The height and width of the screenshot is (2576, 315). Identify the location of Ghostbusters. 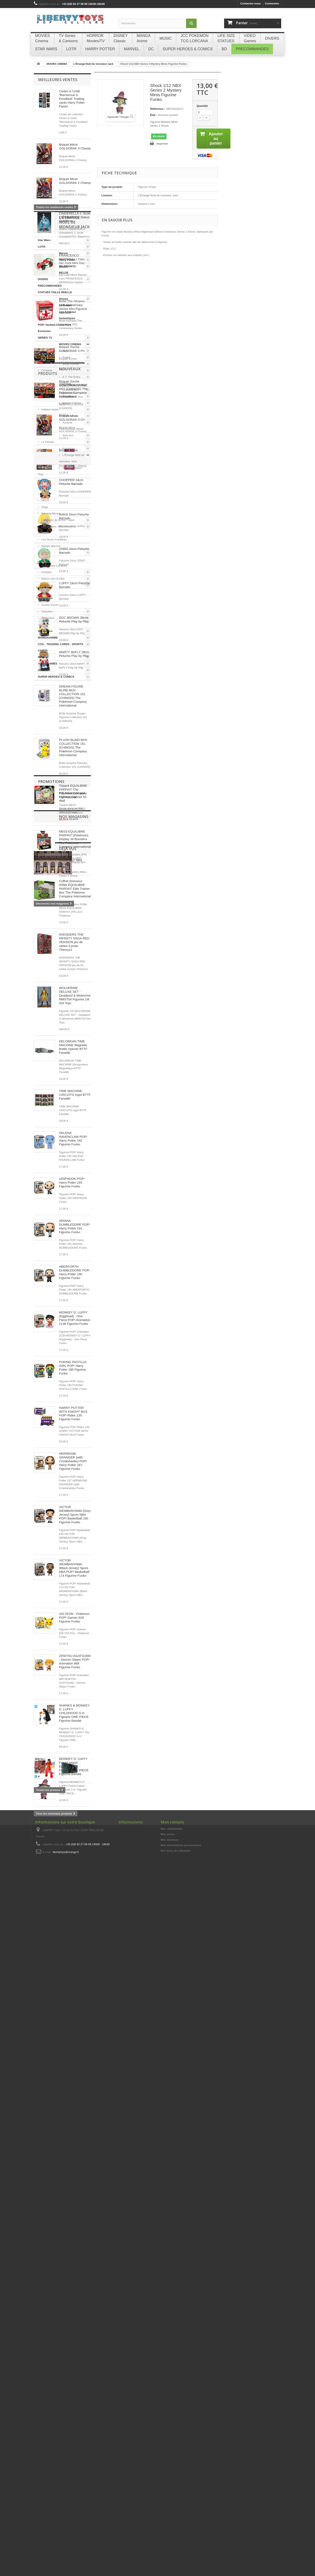
(49, 650).